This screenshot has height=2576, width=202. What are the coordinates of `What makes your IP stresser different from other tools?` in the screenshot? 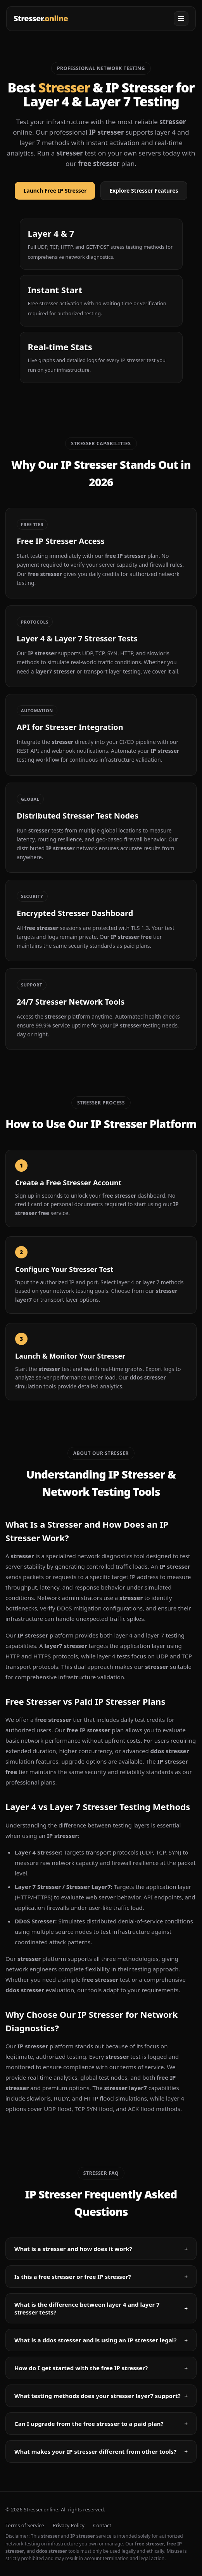 It's located at (101, 2451).